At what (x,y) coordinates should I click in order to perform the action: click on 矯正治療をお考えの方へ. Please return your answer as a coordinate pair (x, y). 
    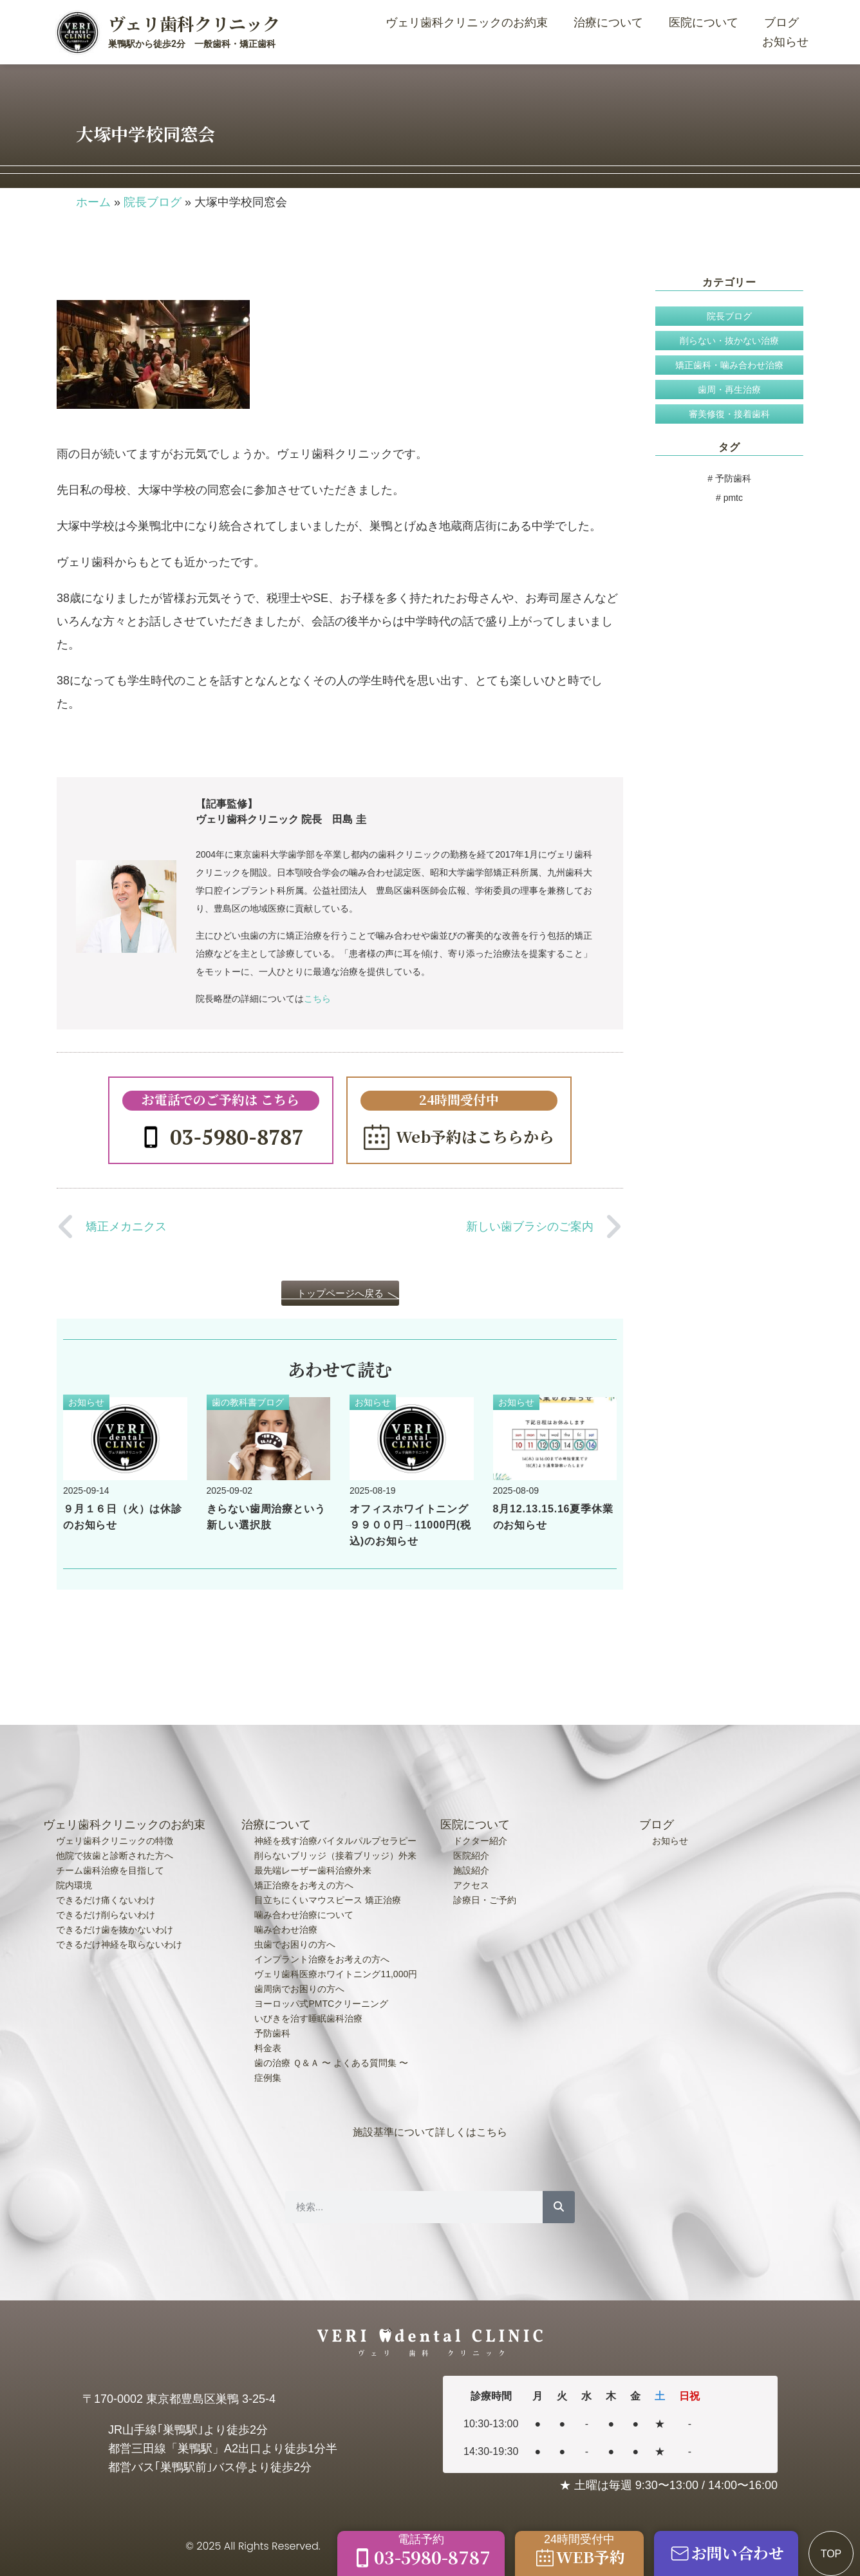
    Looking at the image, I should click on (303, 1885).